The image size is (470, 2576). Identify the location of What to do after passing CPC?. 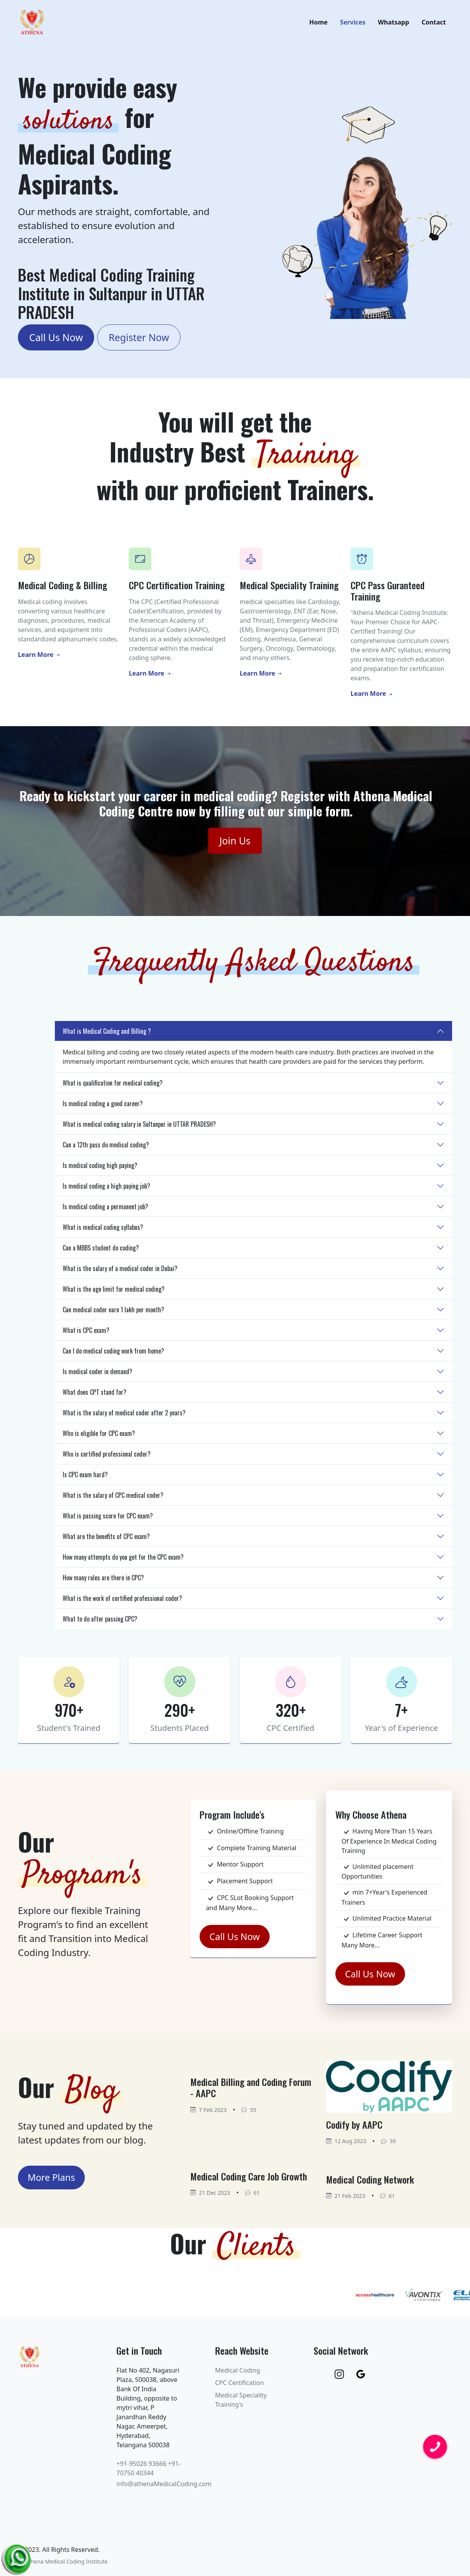
(100, 1623).